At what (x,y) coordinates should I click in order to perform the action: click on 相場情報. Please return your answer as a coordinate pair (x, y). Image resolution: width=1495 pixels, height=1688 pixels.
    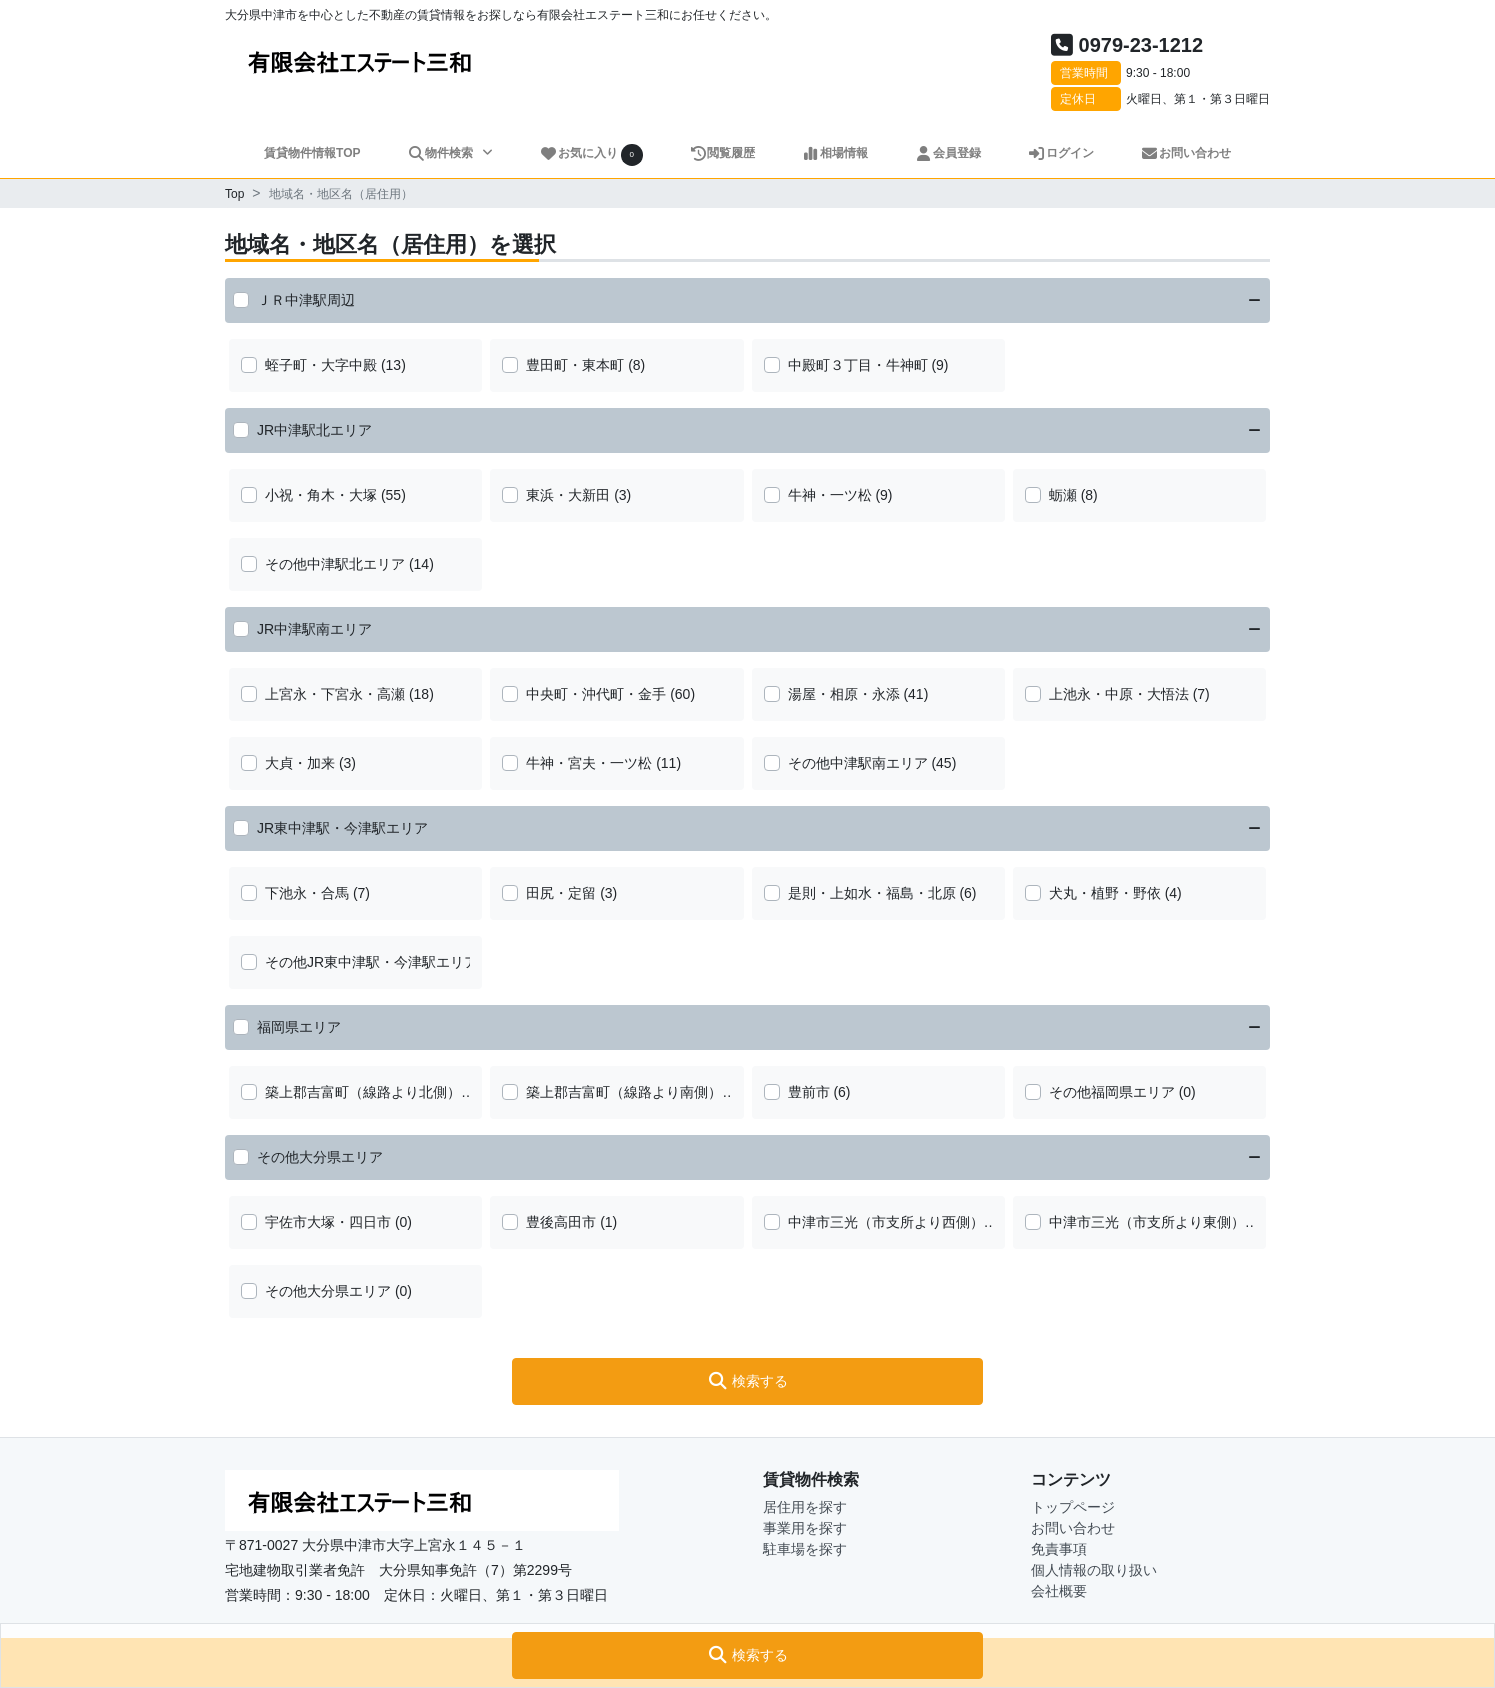
    Looking at the image, I should click on (835, 153).